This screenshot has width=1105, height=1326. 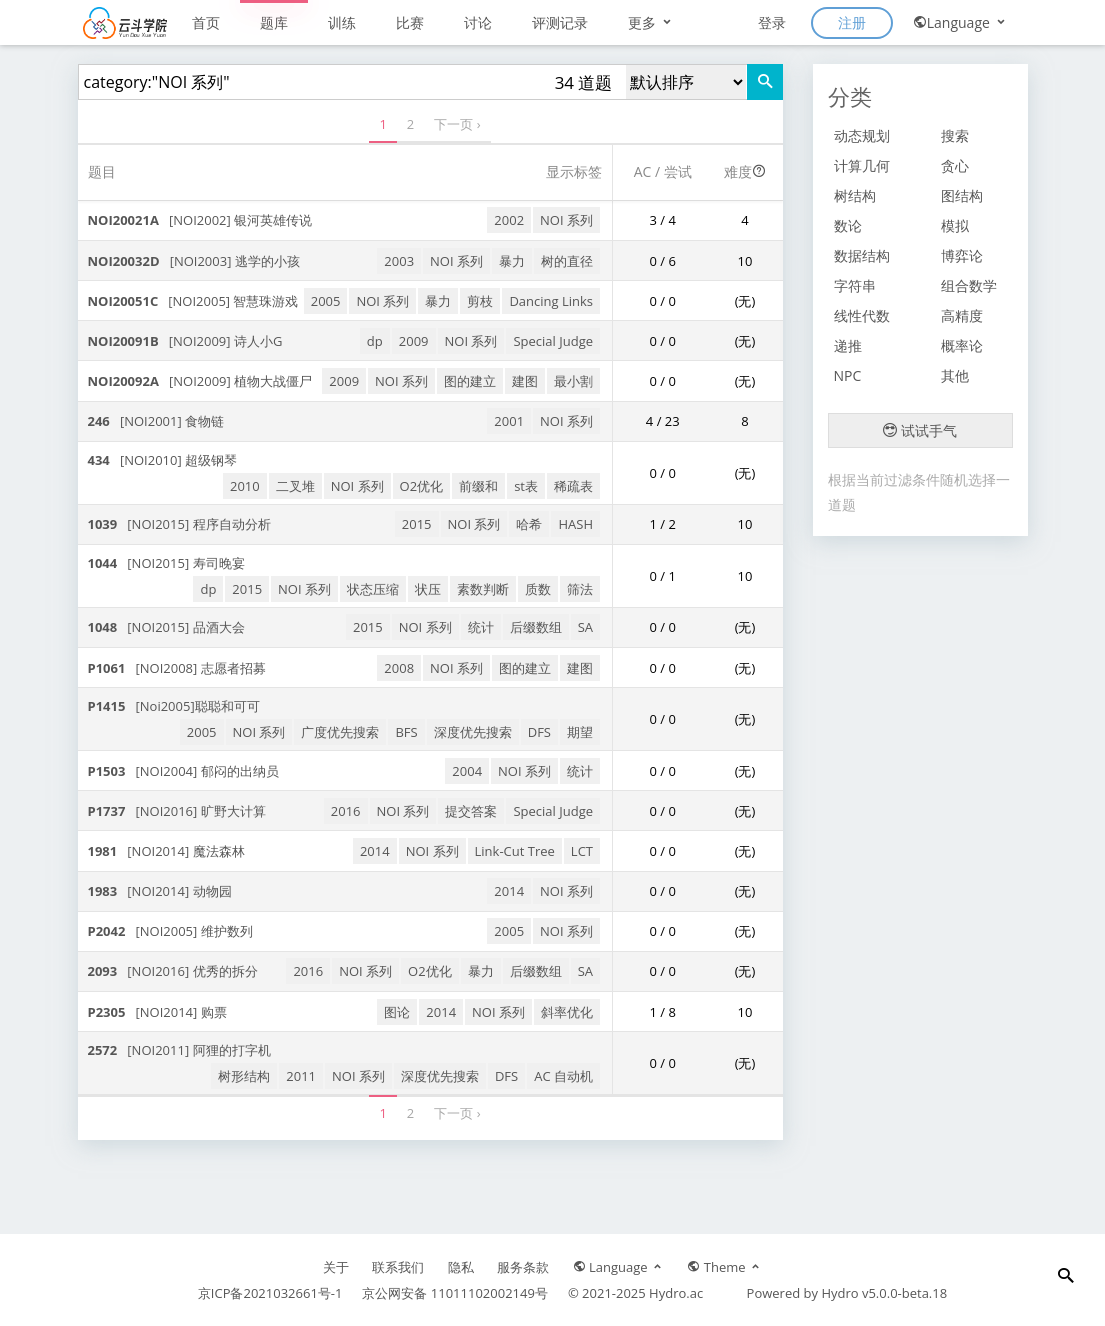 What do you see at coordinates (962, 195) in the screenshot?
I see `图结构` at bounding box center [962, 195].